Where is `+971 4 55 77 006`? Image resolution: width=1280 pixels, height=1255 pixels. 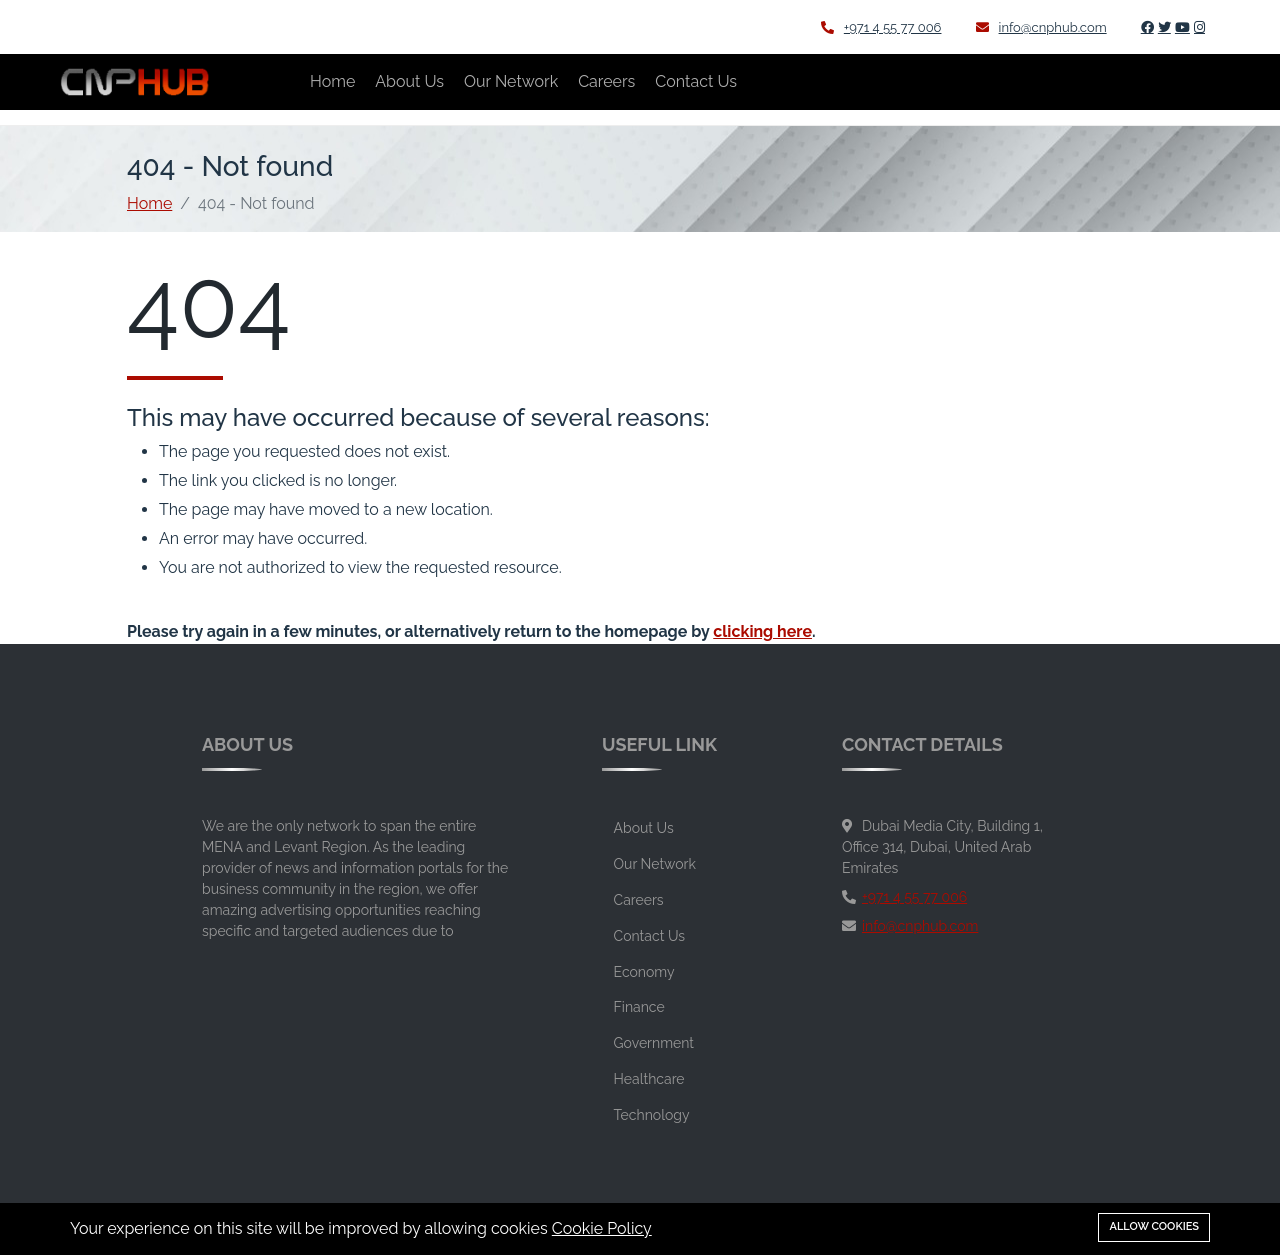
+971 4 55 77 006 is located at coordinates (881, 27).